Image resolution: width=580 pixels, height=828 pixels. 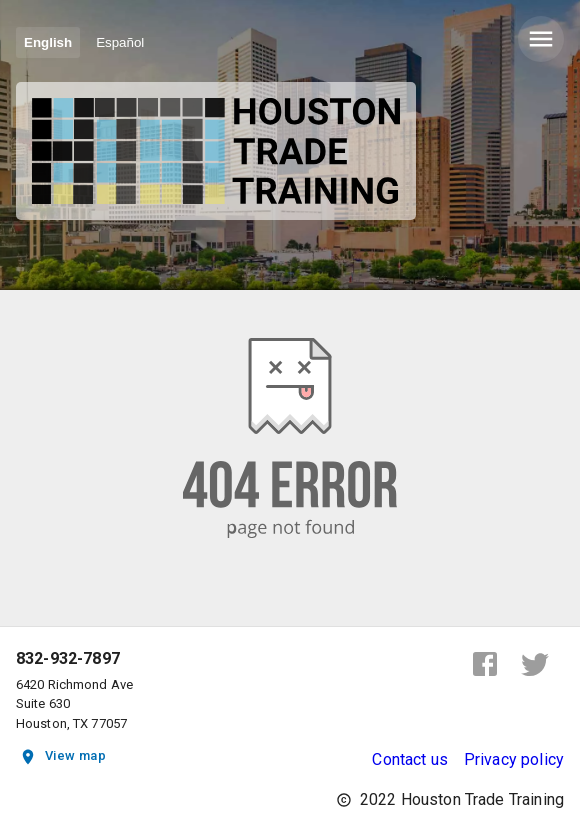 I want to click on [facebook], so click(x=485, y=664).